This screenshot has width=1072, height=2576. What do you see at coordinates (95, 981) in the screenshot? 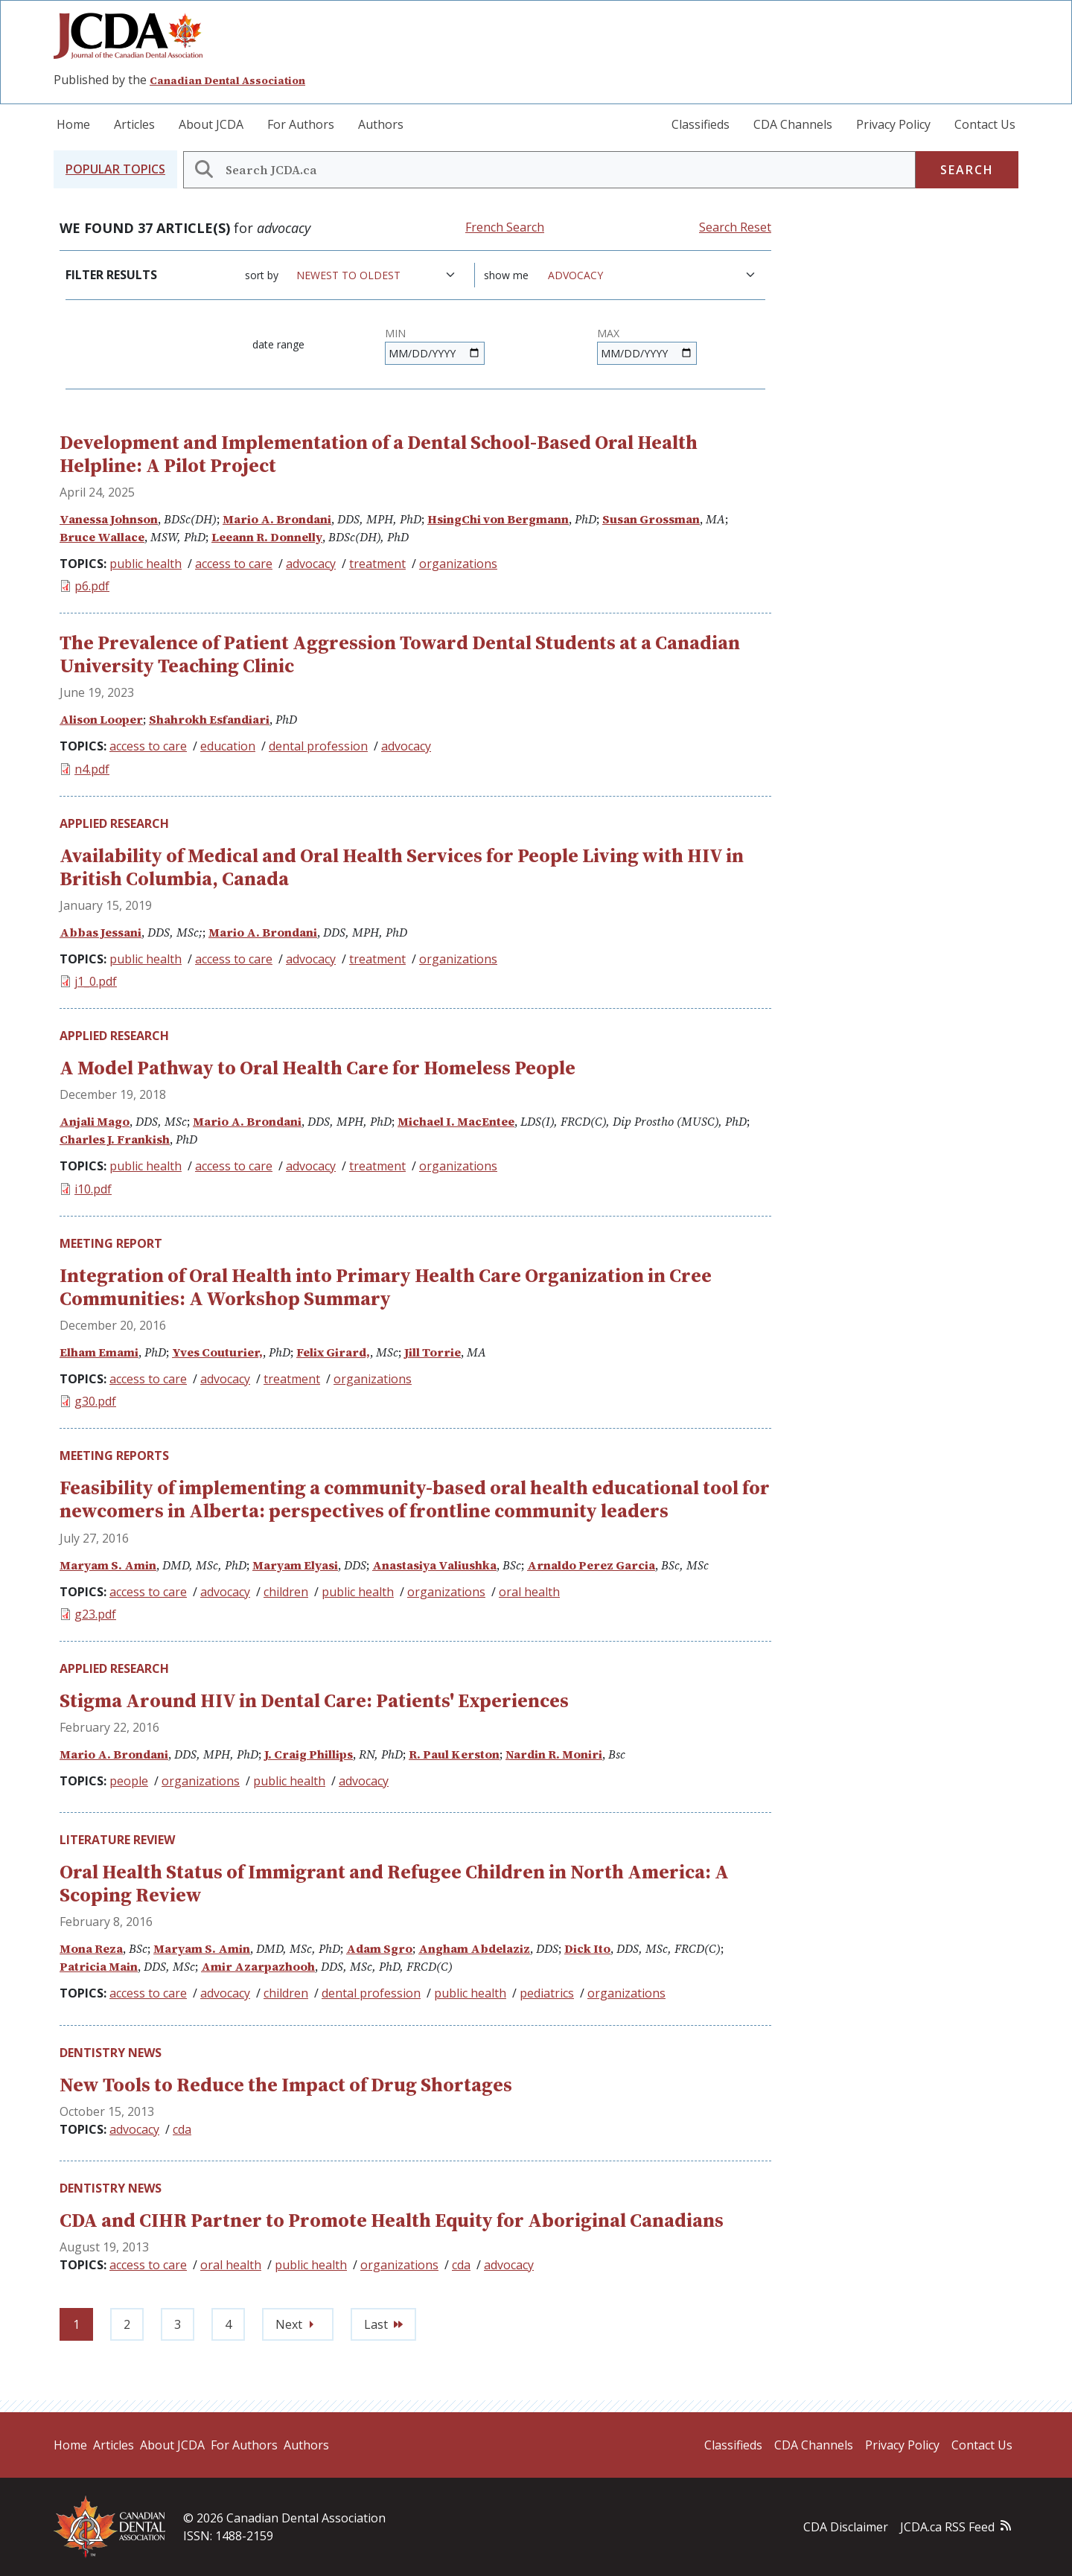
I see `j1_0.pdf` at bounding box center [95, 981].